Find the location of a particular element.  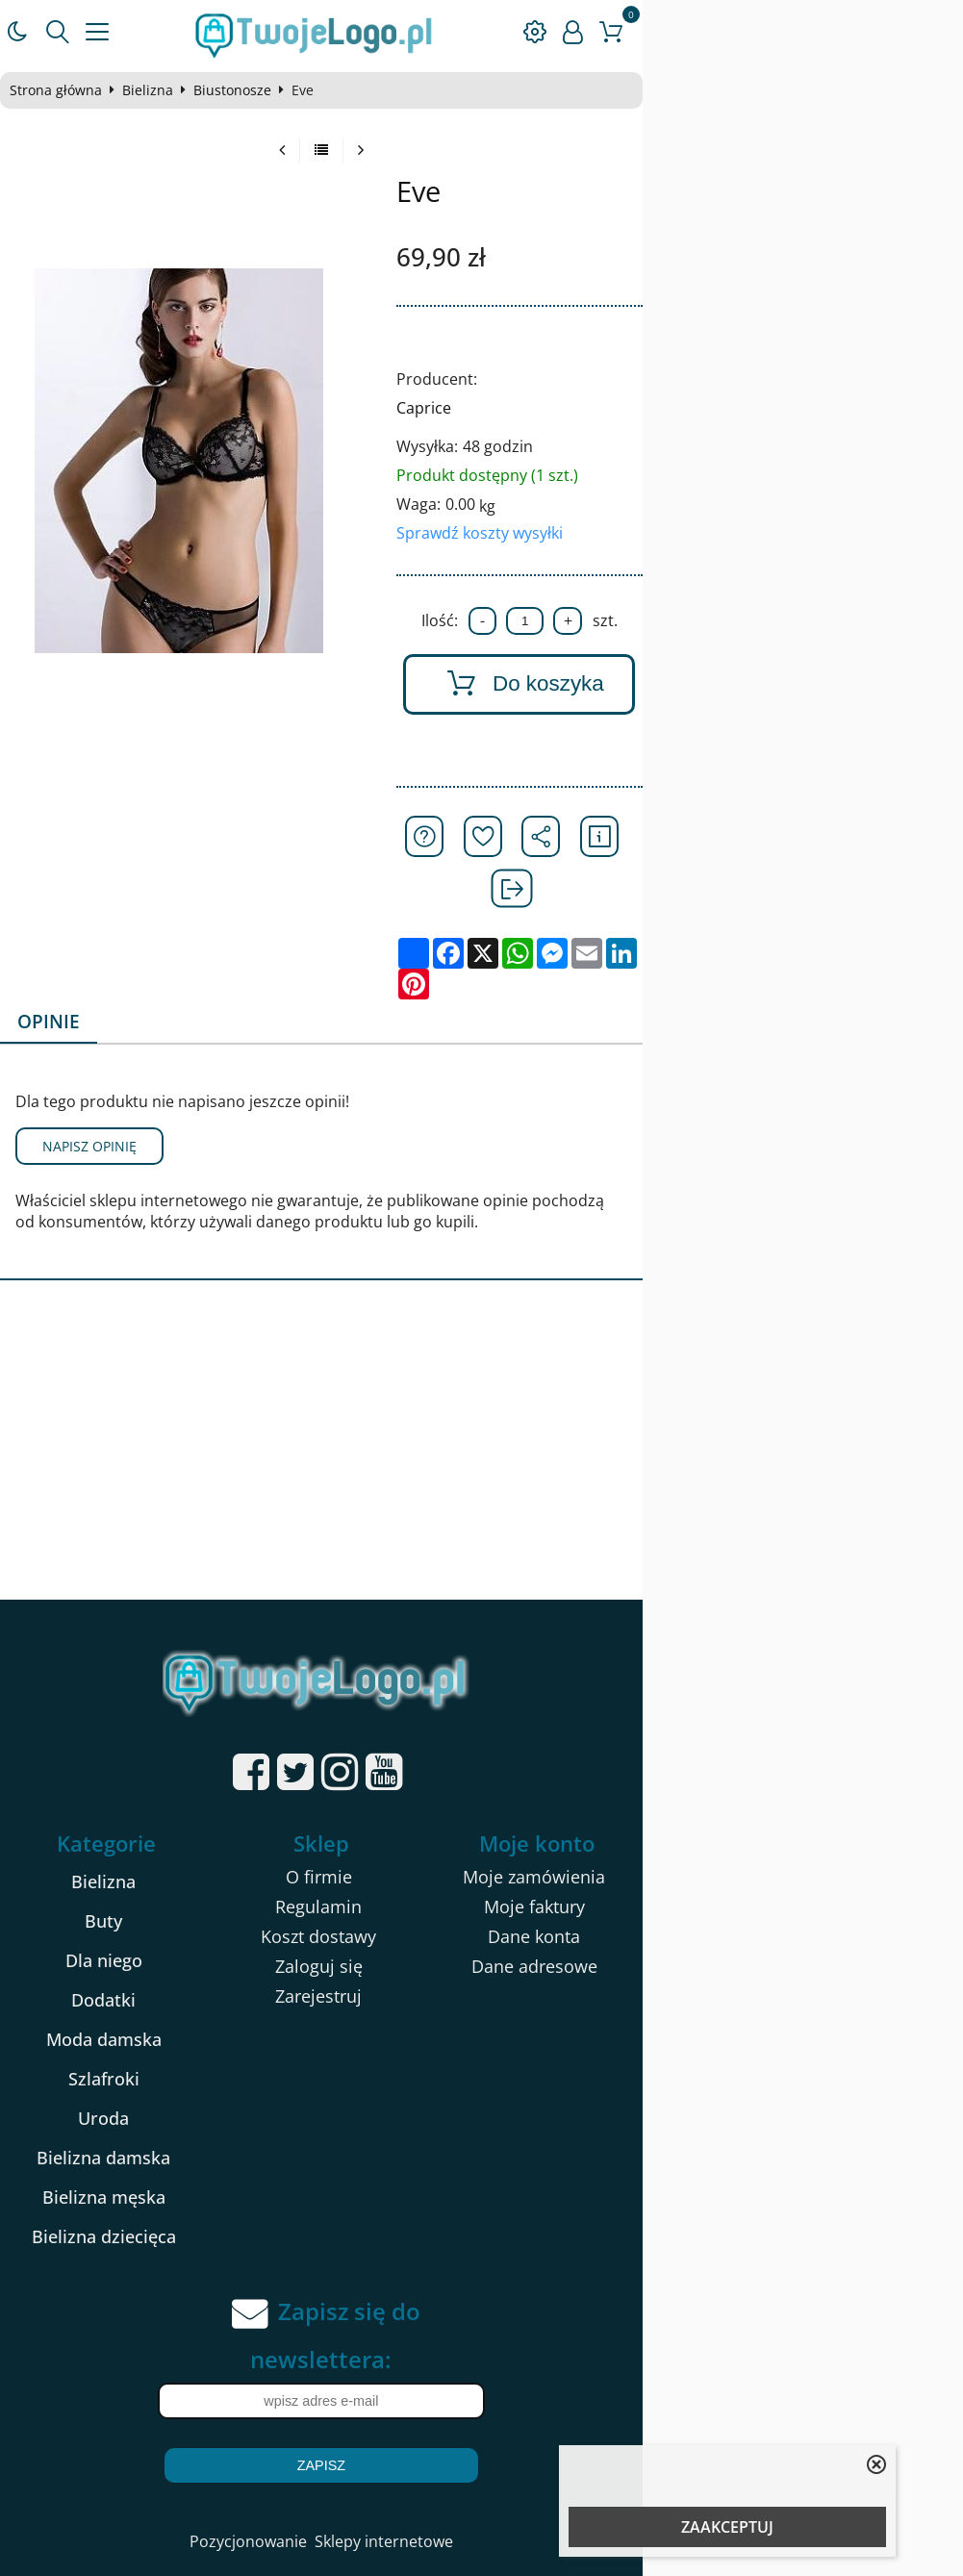

Bielizna is located at coordinates (166, 90).